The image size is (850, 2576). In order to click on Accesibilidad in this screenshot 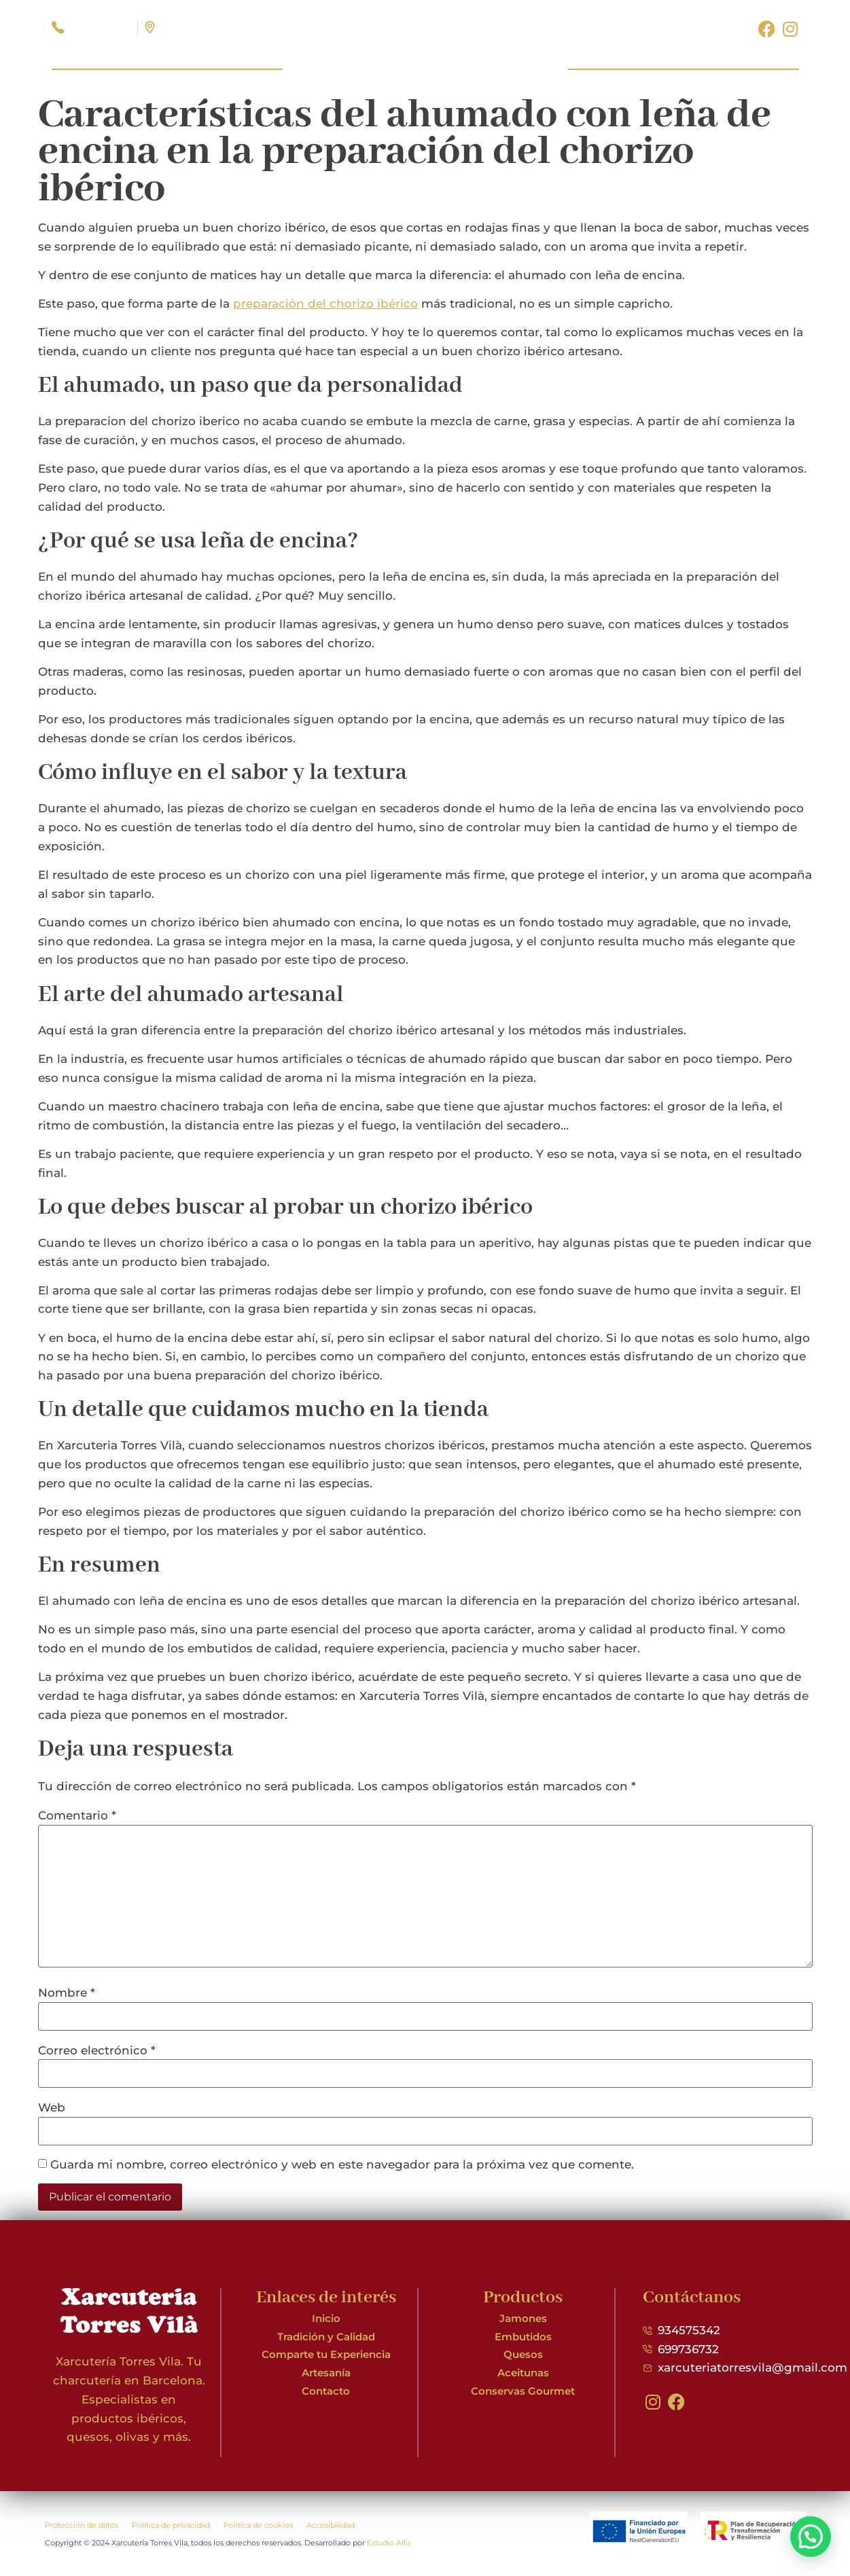, I will do `click(330, 2525)`.